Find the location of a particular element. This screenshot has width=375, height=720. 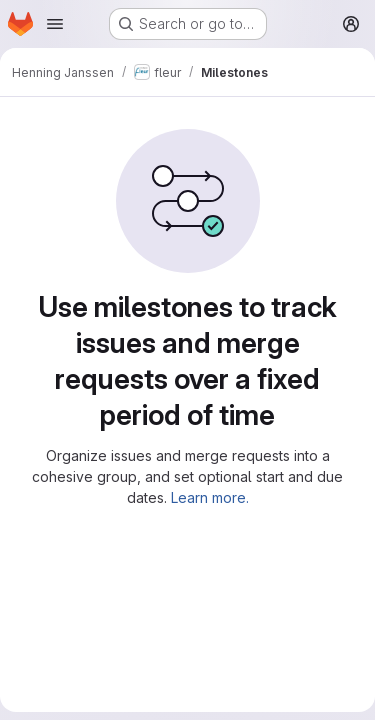

[Open navigation menu] is located at coordinates (55, 24).